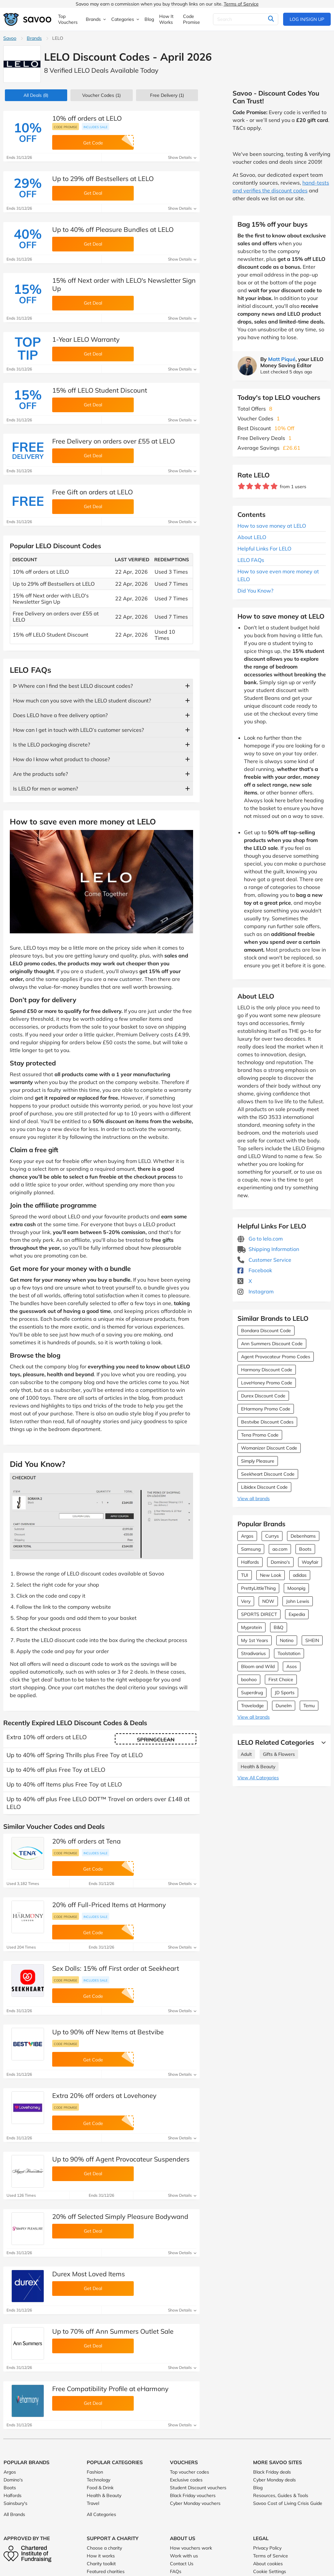  I want to click on Cookie Settings, so click(269, 2571).